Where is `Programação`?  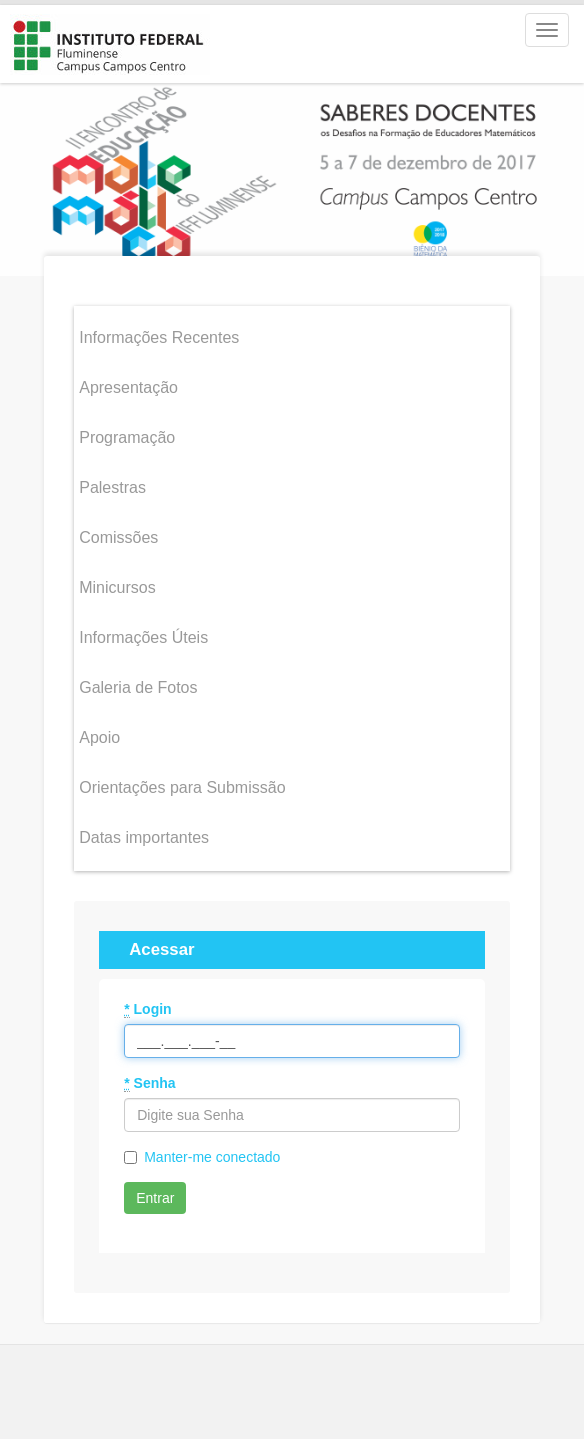 Programação is located at coordinates (127, 432).